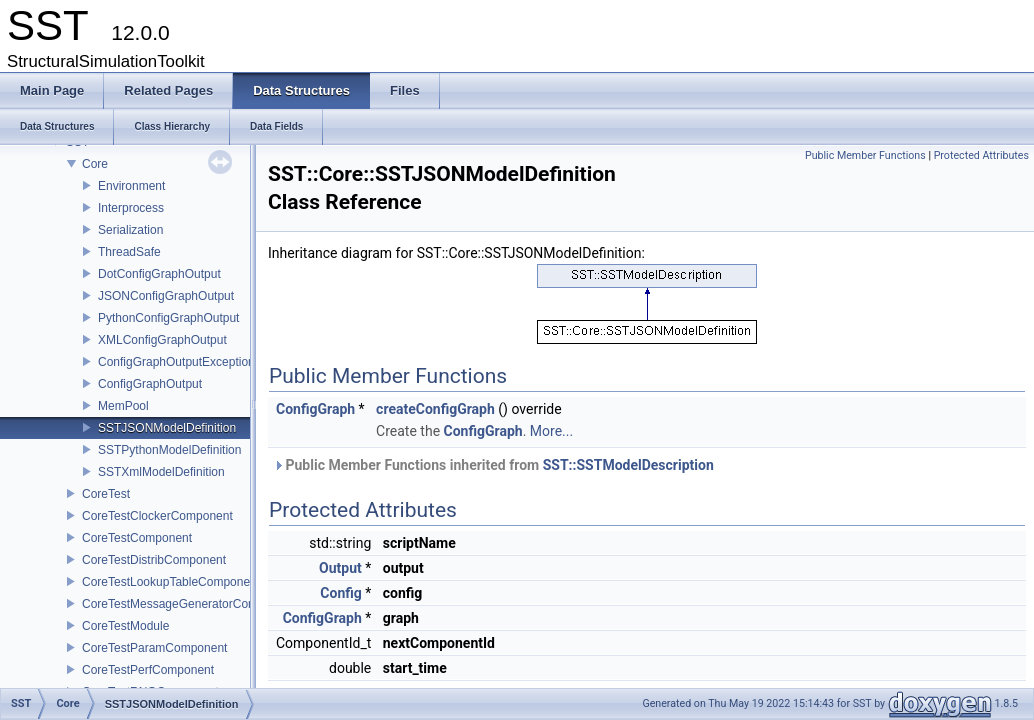 The height and width of the screenshot is (720, 1034). I want to click on CoreTestMessageGeneratorComponent, so click(188, 604).